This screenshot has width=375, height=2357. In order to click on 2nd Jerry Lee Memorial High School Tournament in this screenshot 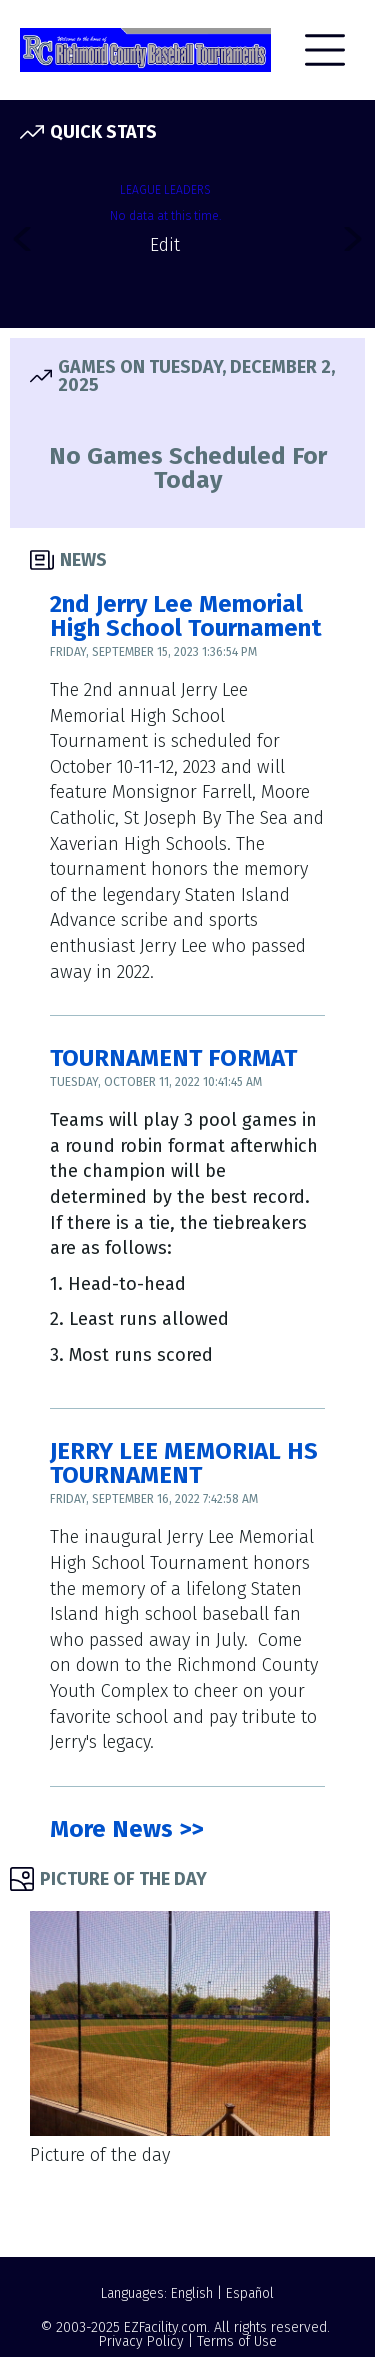, I will do `click(186, 616)`.